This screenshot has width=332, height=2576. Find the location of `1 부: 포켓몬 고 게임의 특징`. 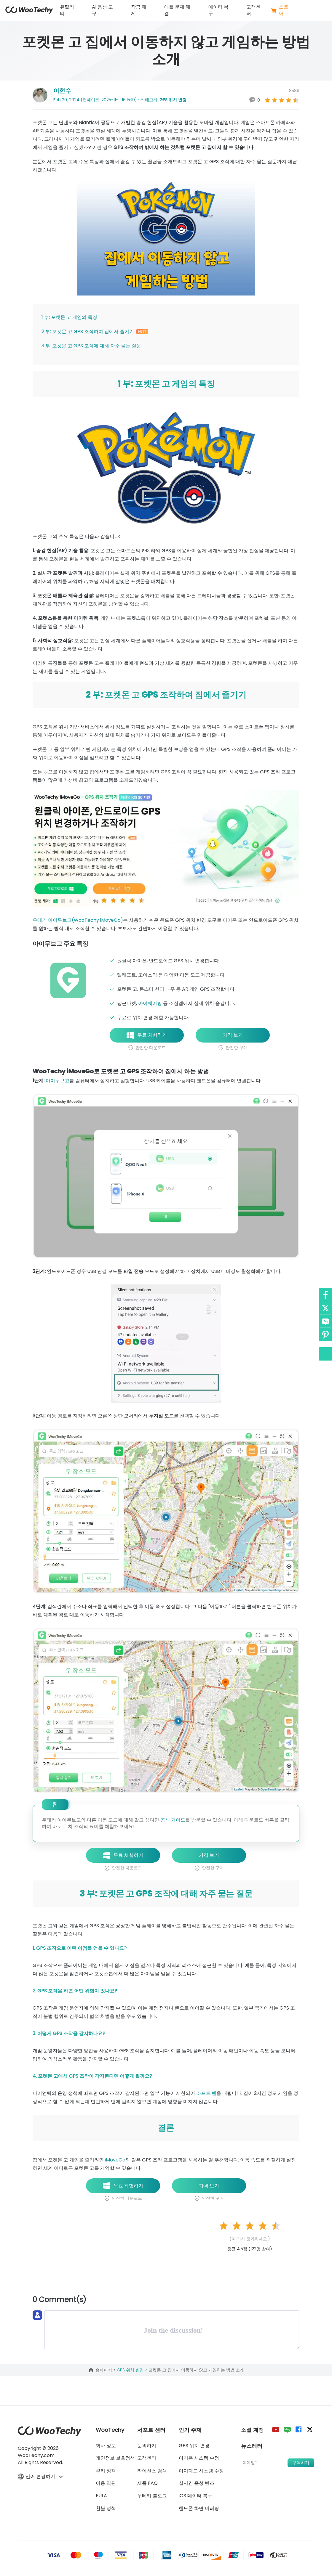

1 부: 포켓몬 고 게임의 특징 is located at coordinates (69, 317).